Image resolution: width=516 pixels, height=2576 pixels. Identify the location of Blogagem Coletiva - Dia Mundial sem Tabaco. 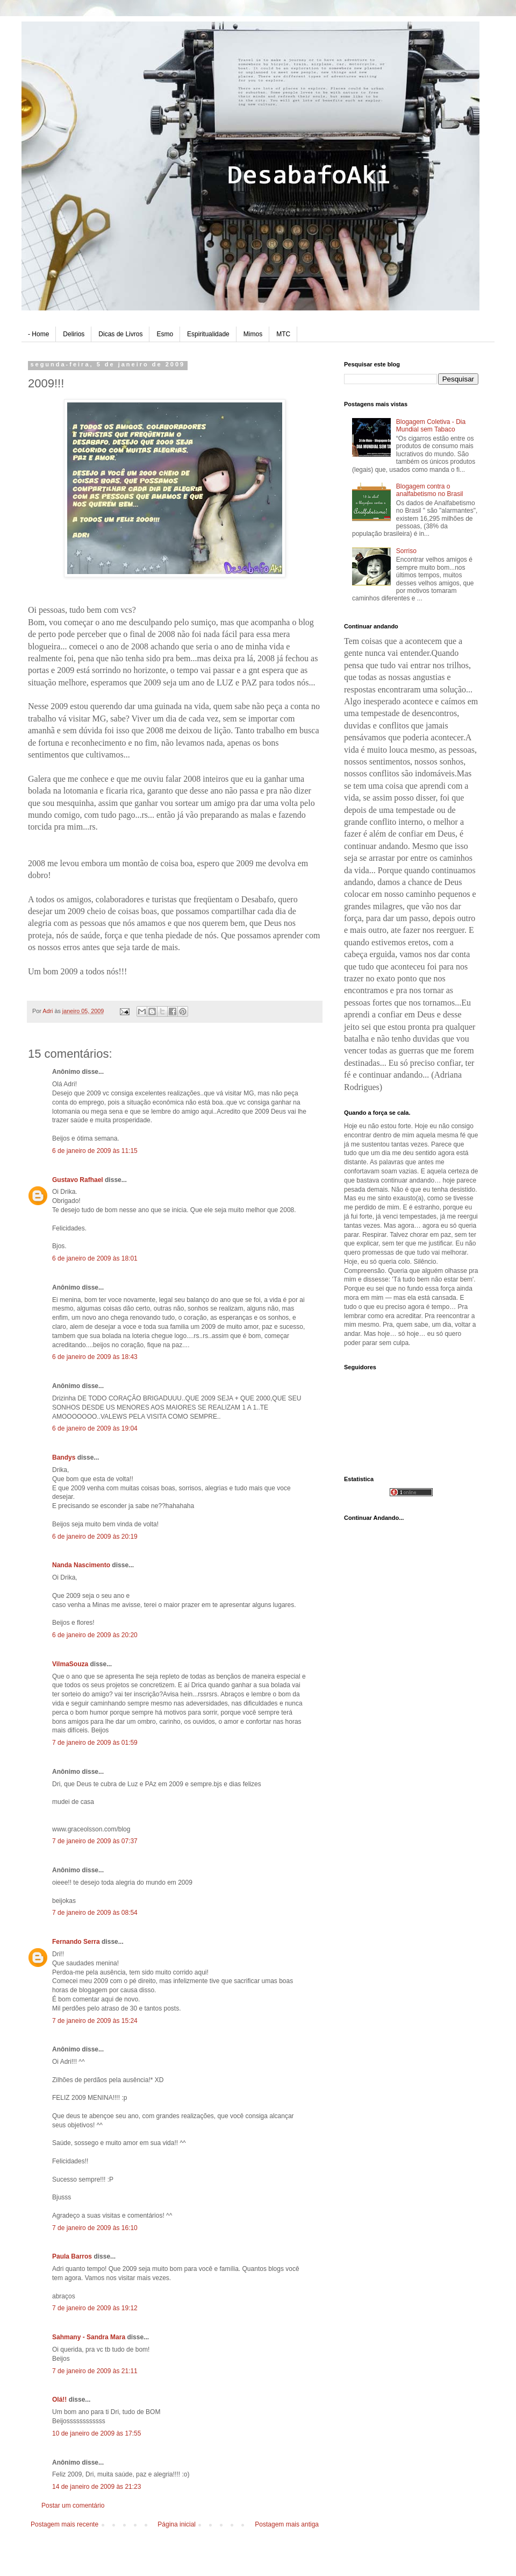
(430, 425).